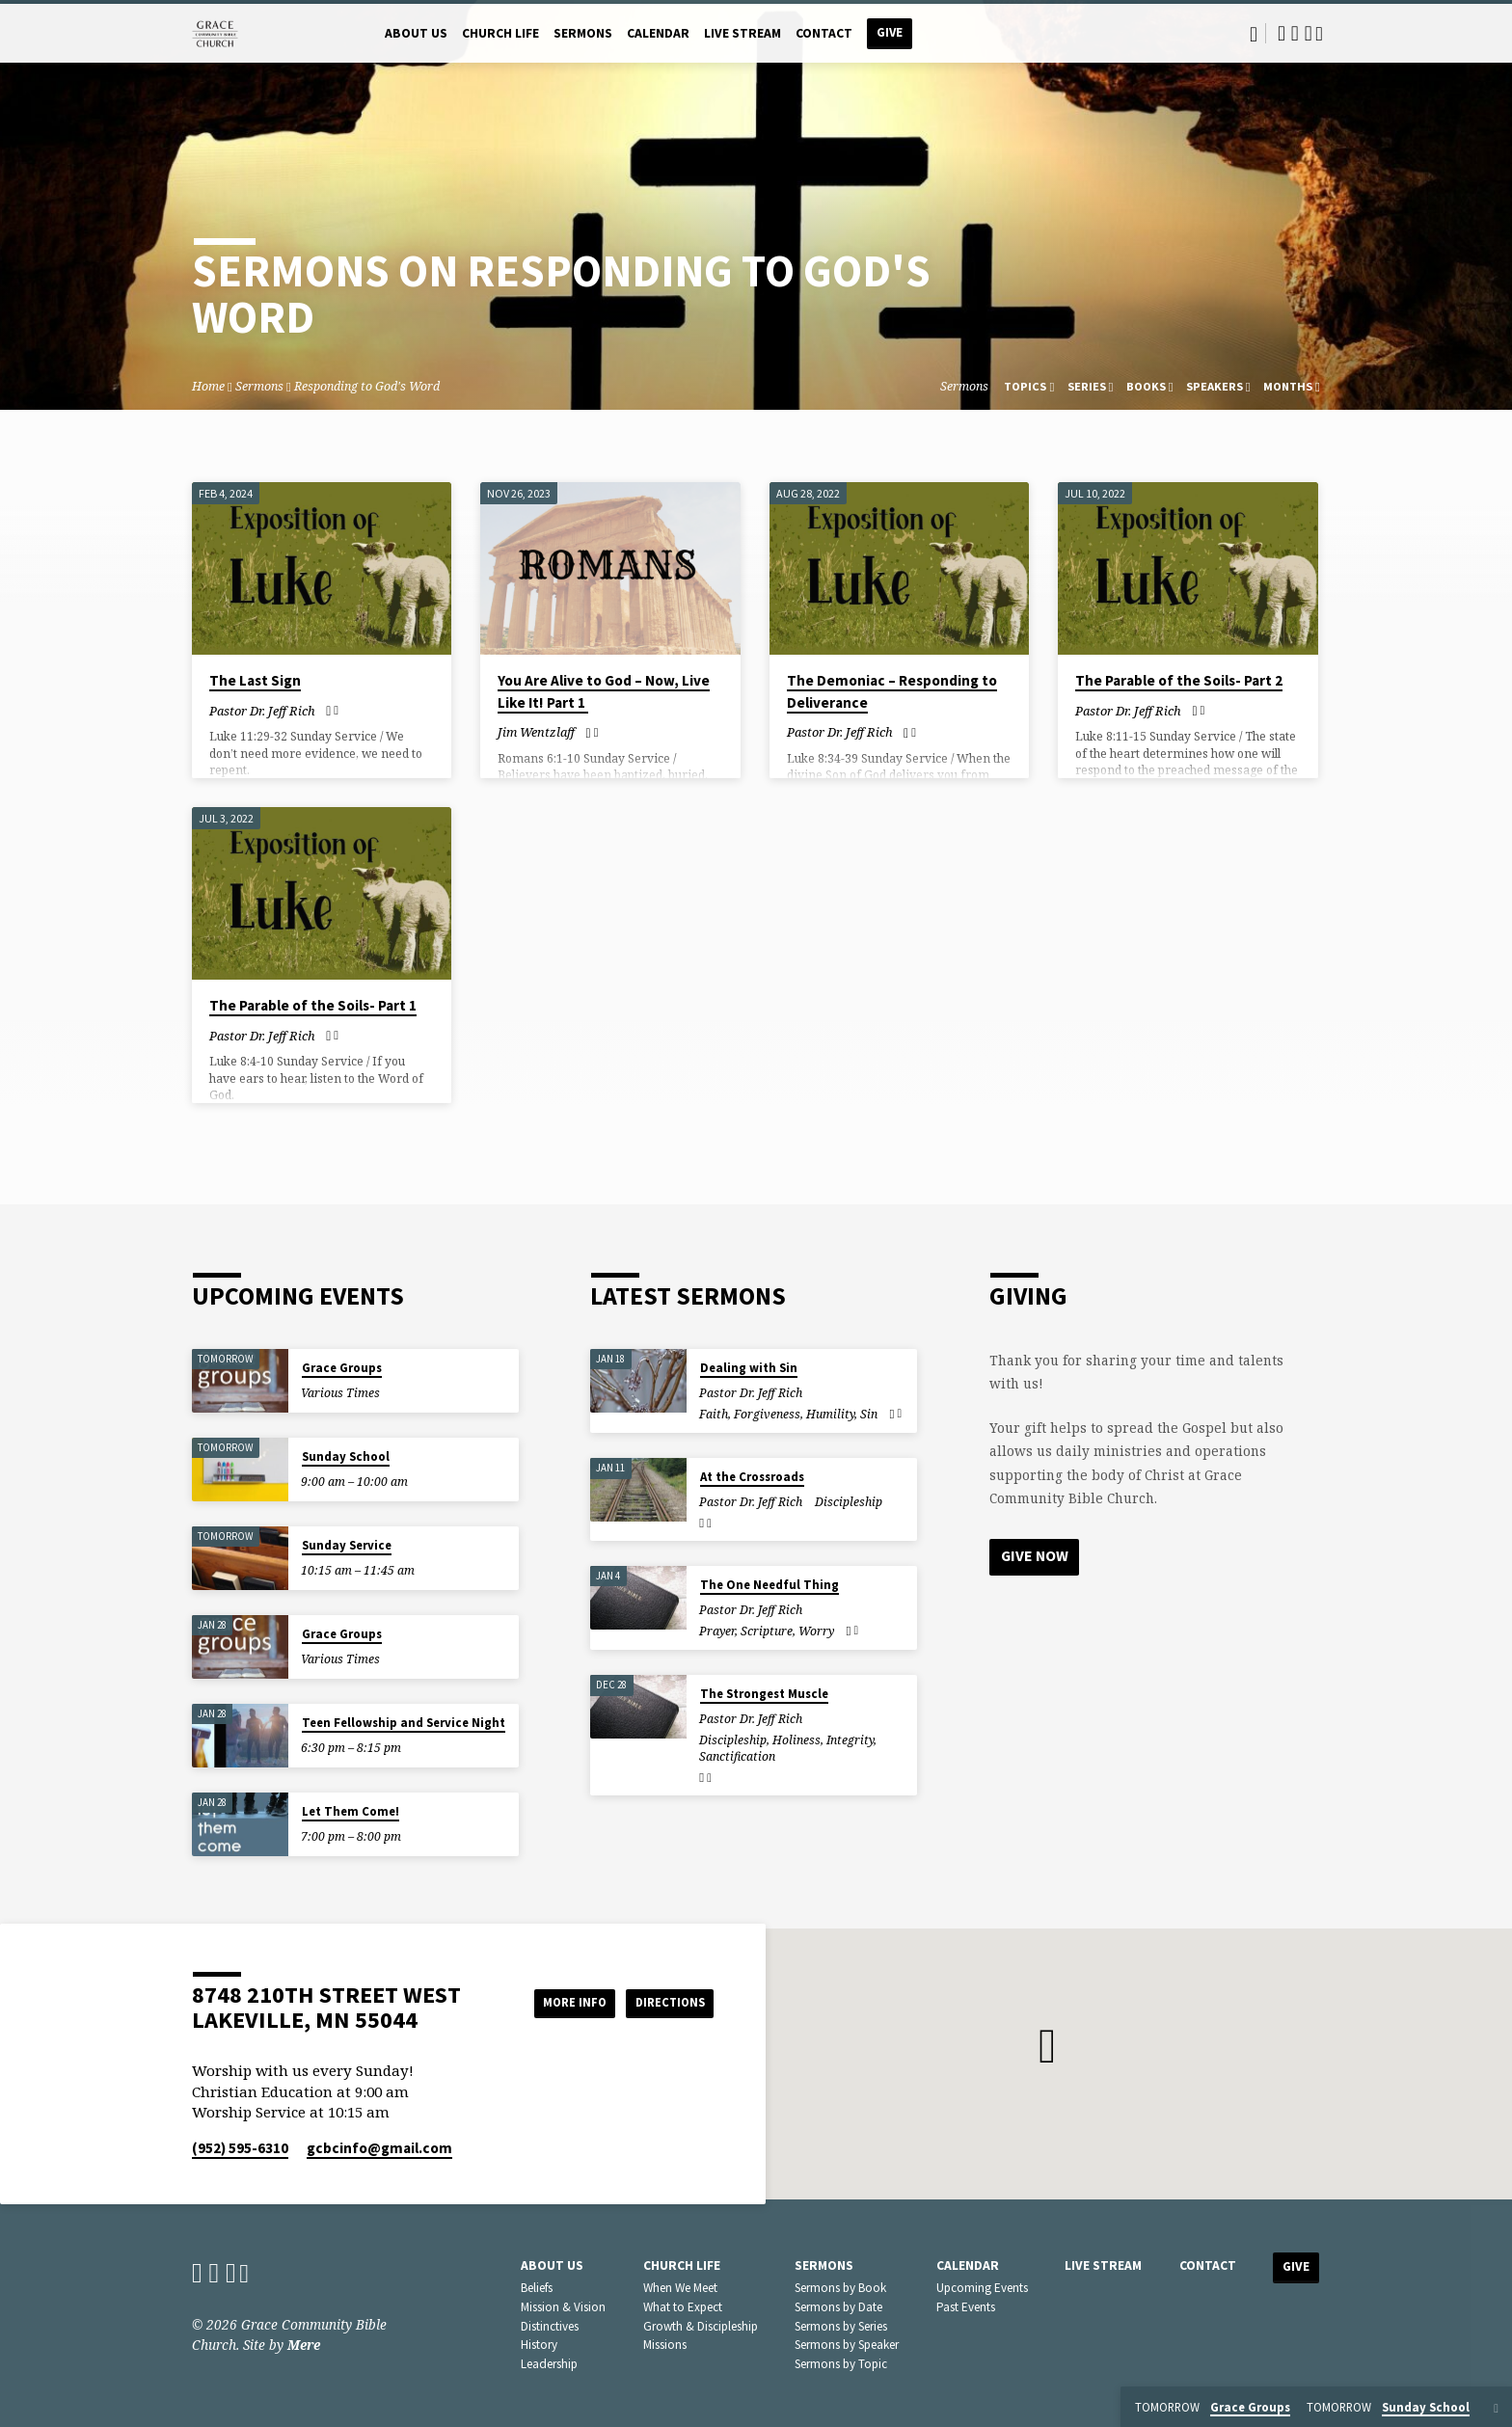  I want to click on Past Events, so click(965, 2307).